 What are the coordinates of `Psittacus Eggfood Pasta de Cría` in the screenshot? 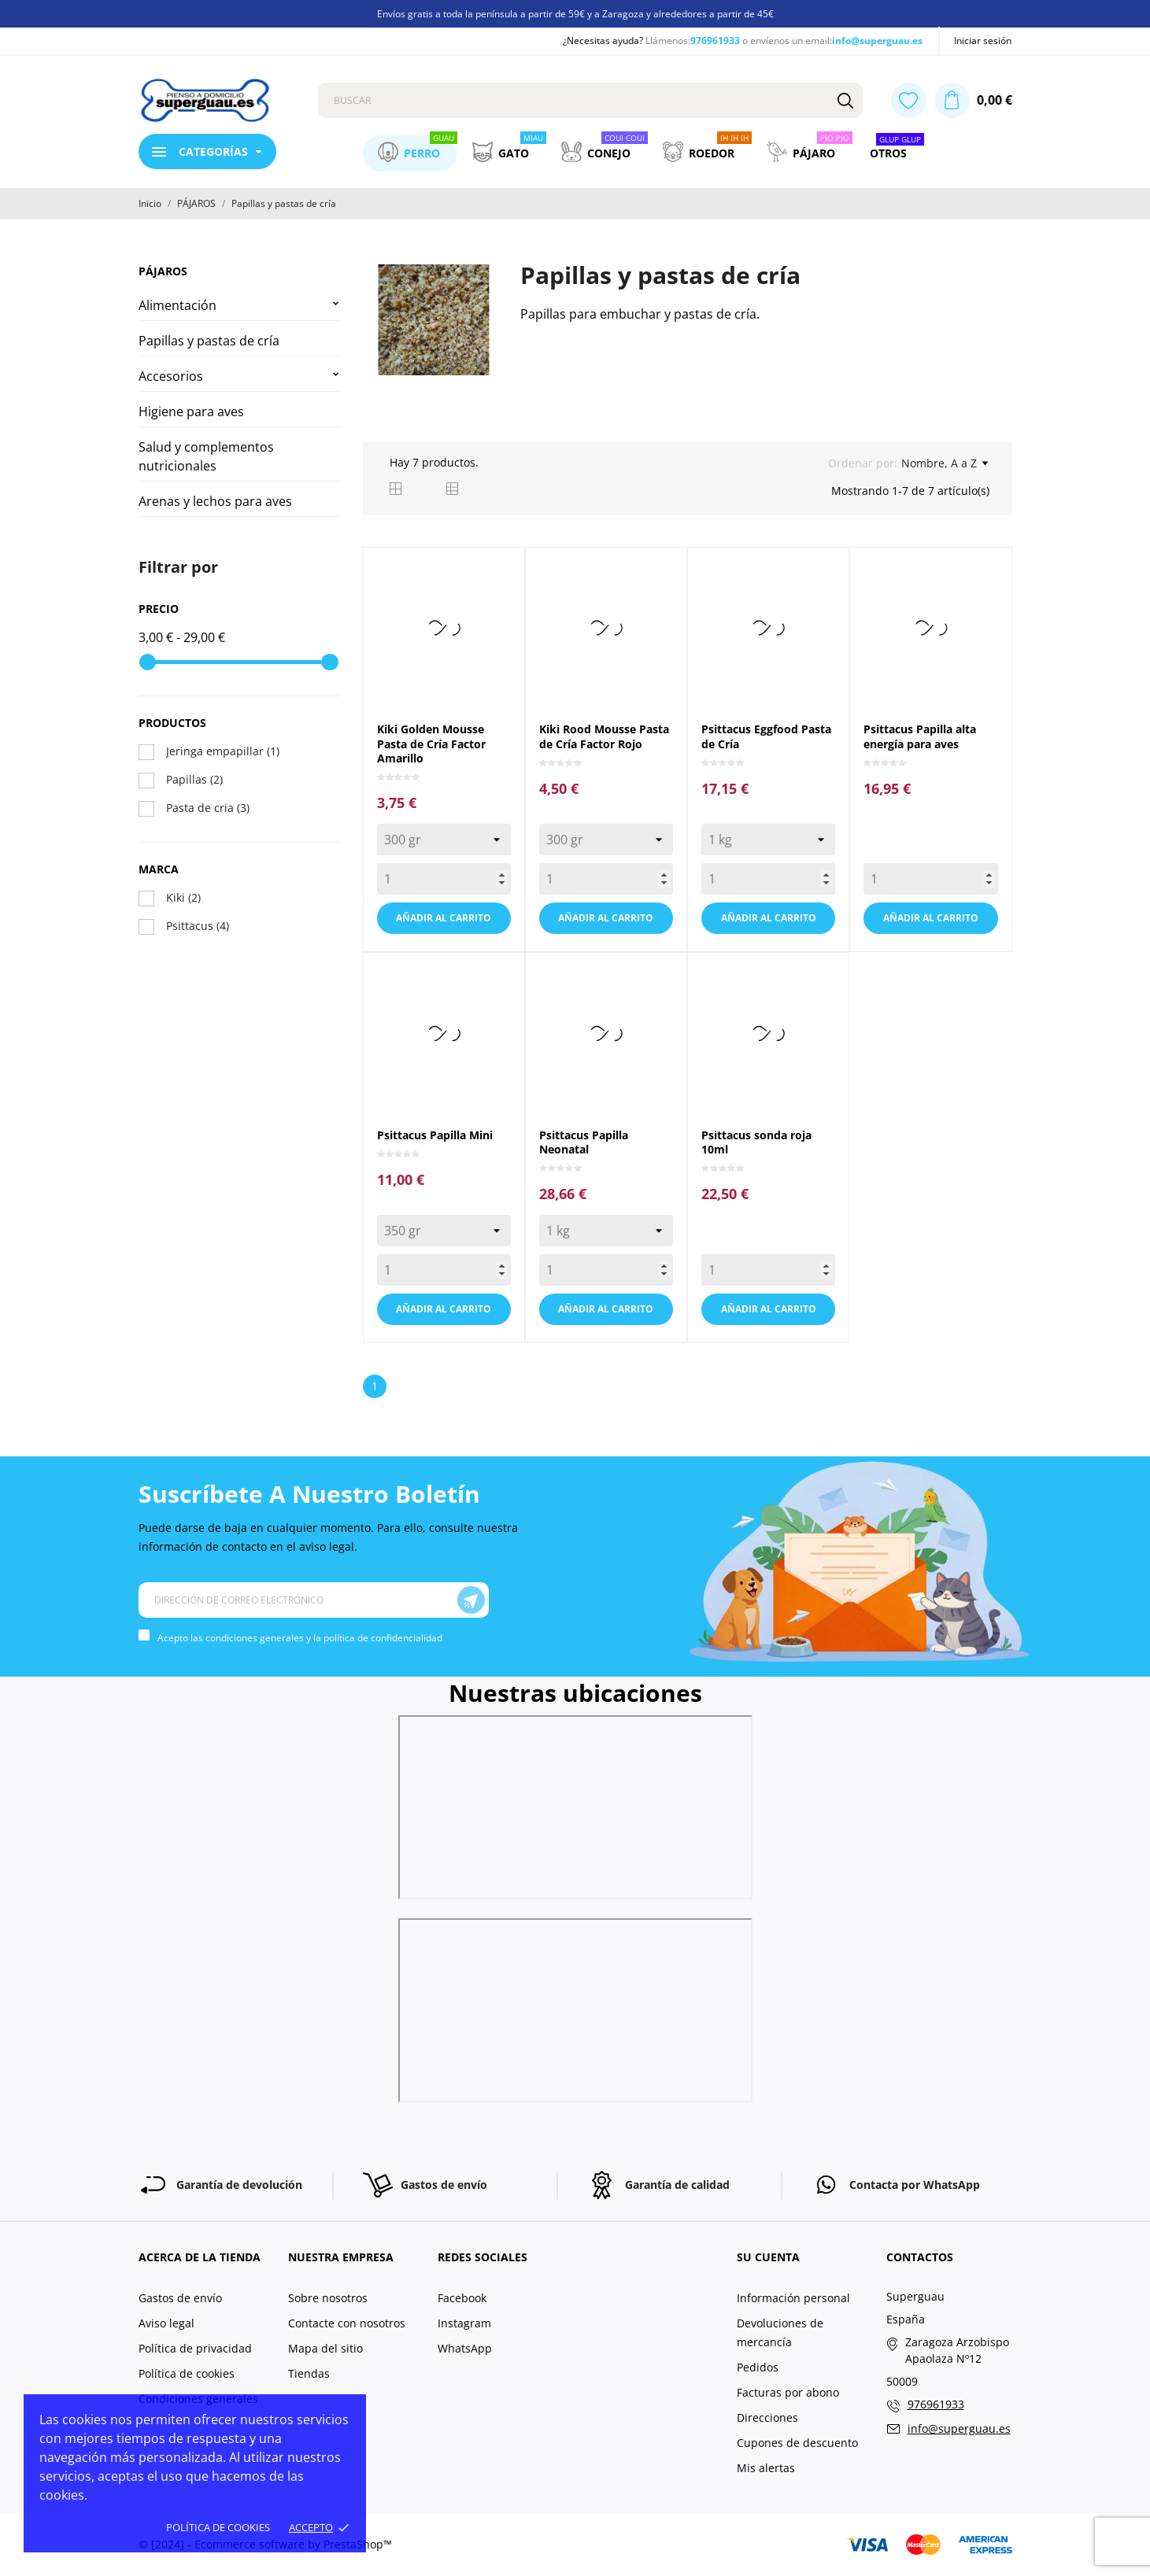 It's located at (766, 736).